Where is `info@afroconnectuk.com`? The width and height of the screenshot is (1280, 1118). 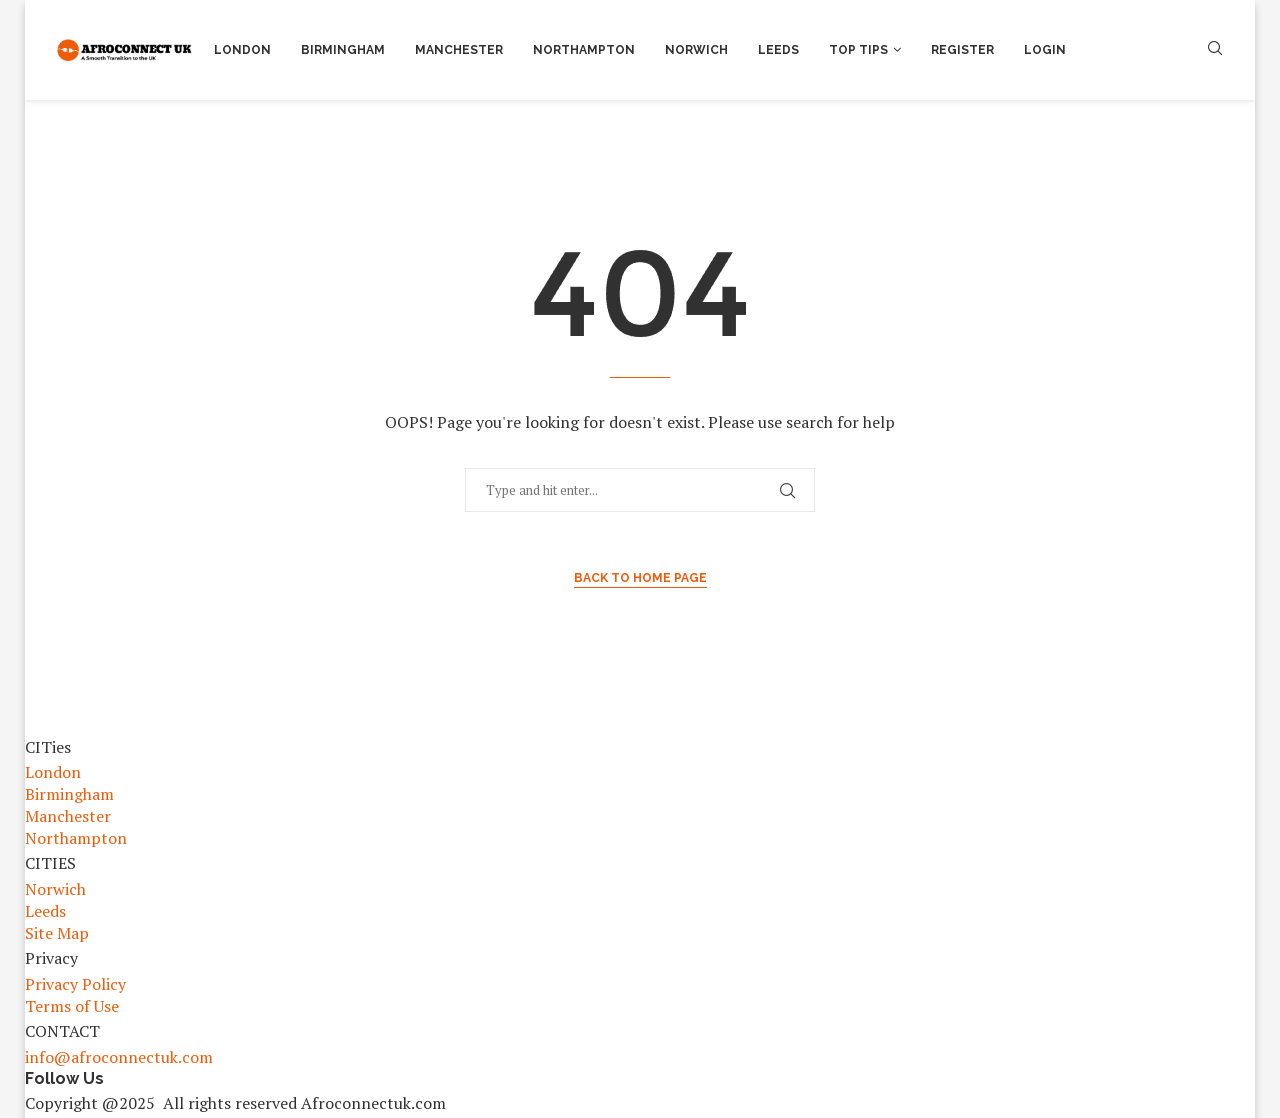
info@afroconnectuk.com is located at coordinates (119, 1057).